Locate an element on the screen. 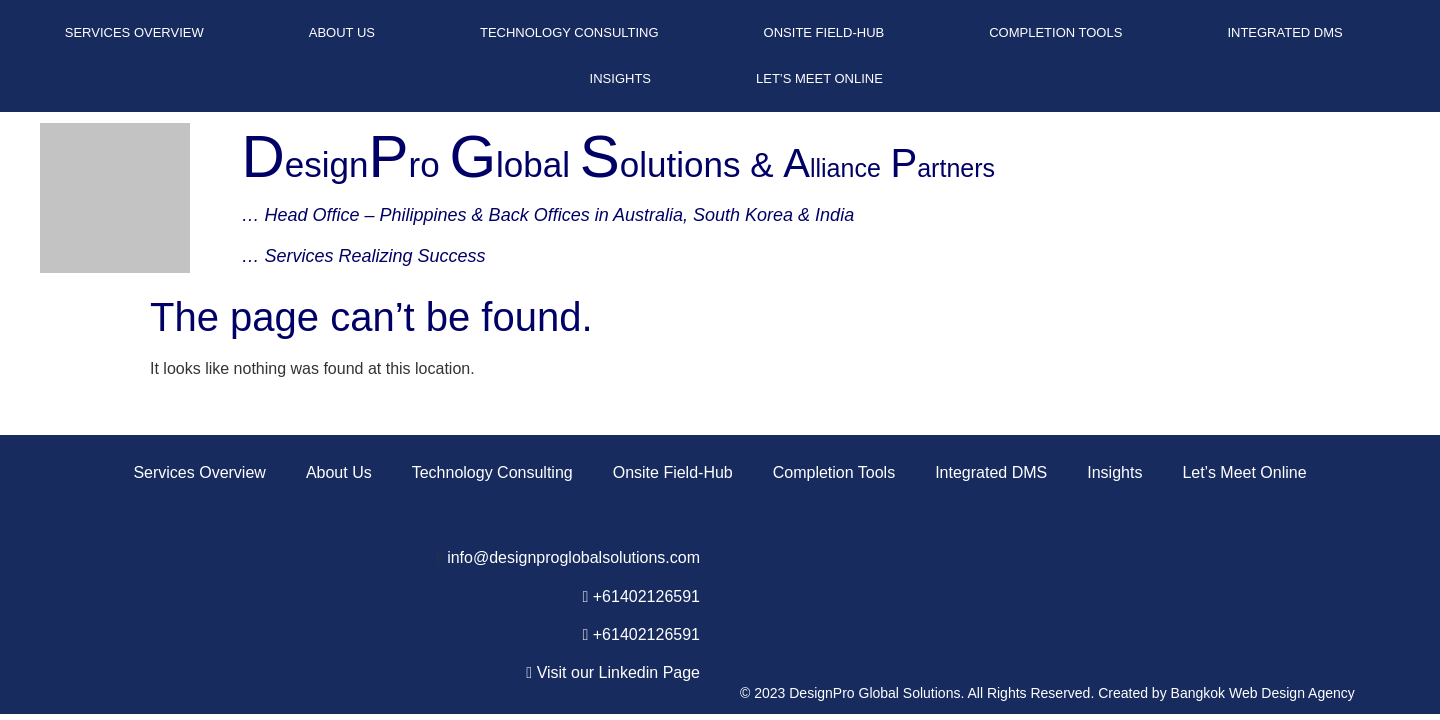 This screenshot has height=720, width=1440. Onsite Field-Hub is located at coordinates (824, 32).